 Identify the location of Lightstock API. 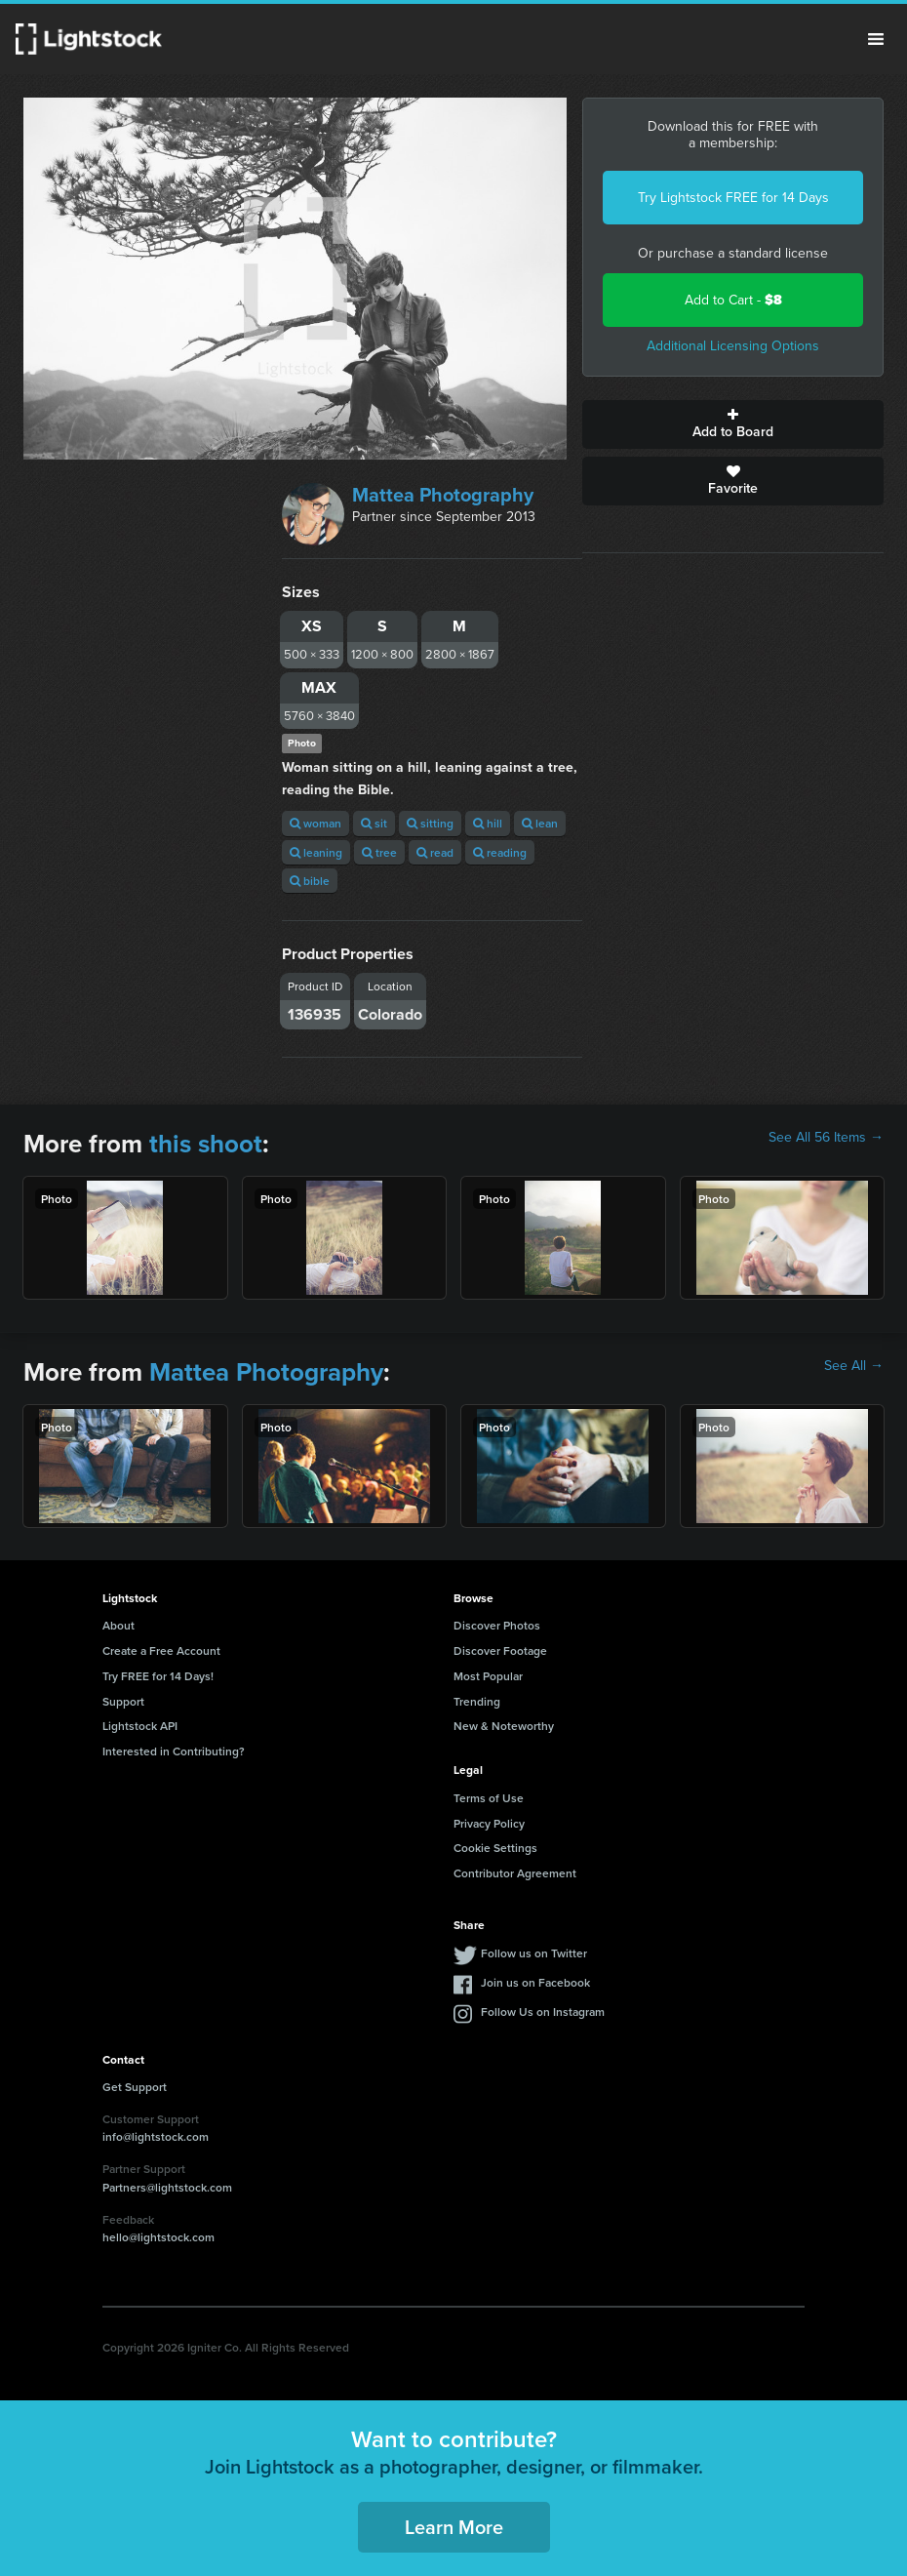
(139, 1725).